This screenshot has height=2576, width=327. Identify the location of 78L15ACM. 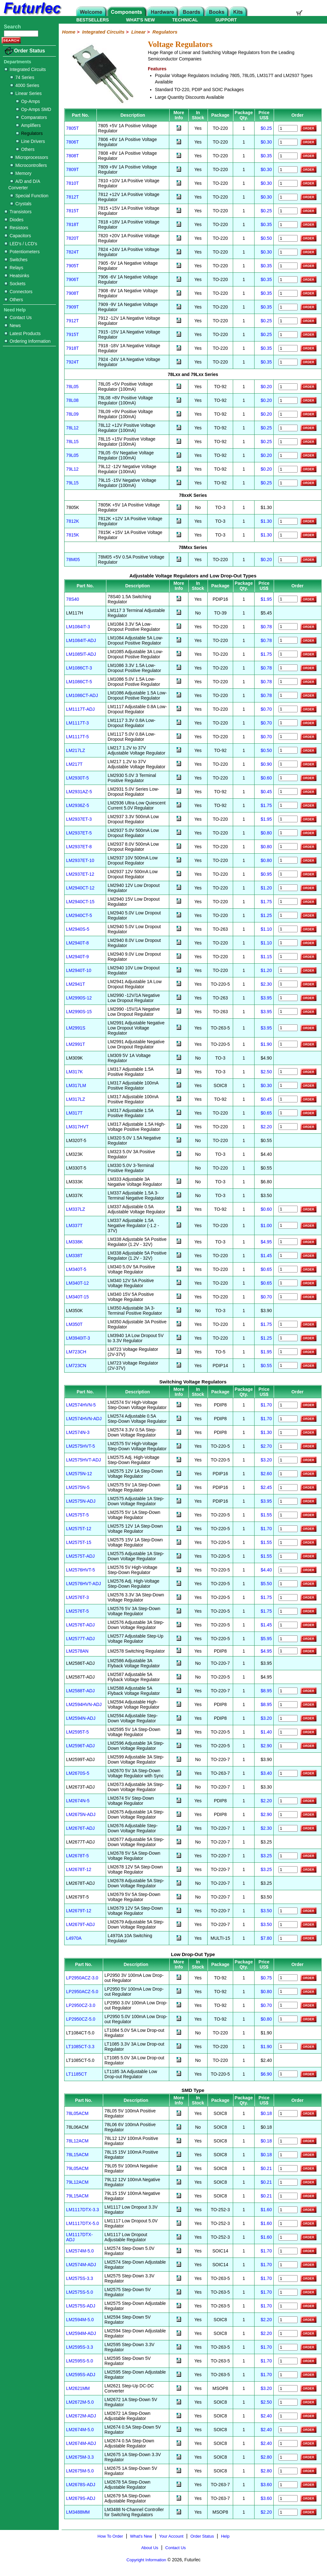
(77, 2154).